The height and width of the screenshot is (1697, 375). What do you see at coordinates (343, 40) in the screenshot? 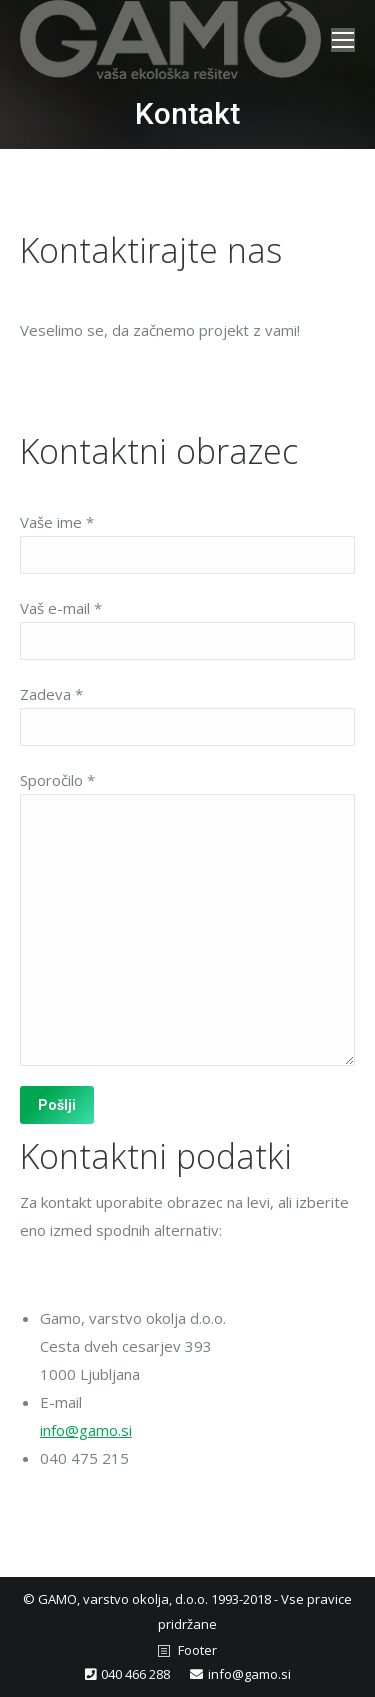
I see `[Mobile menu icon]` at bounding box center [343, 40].